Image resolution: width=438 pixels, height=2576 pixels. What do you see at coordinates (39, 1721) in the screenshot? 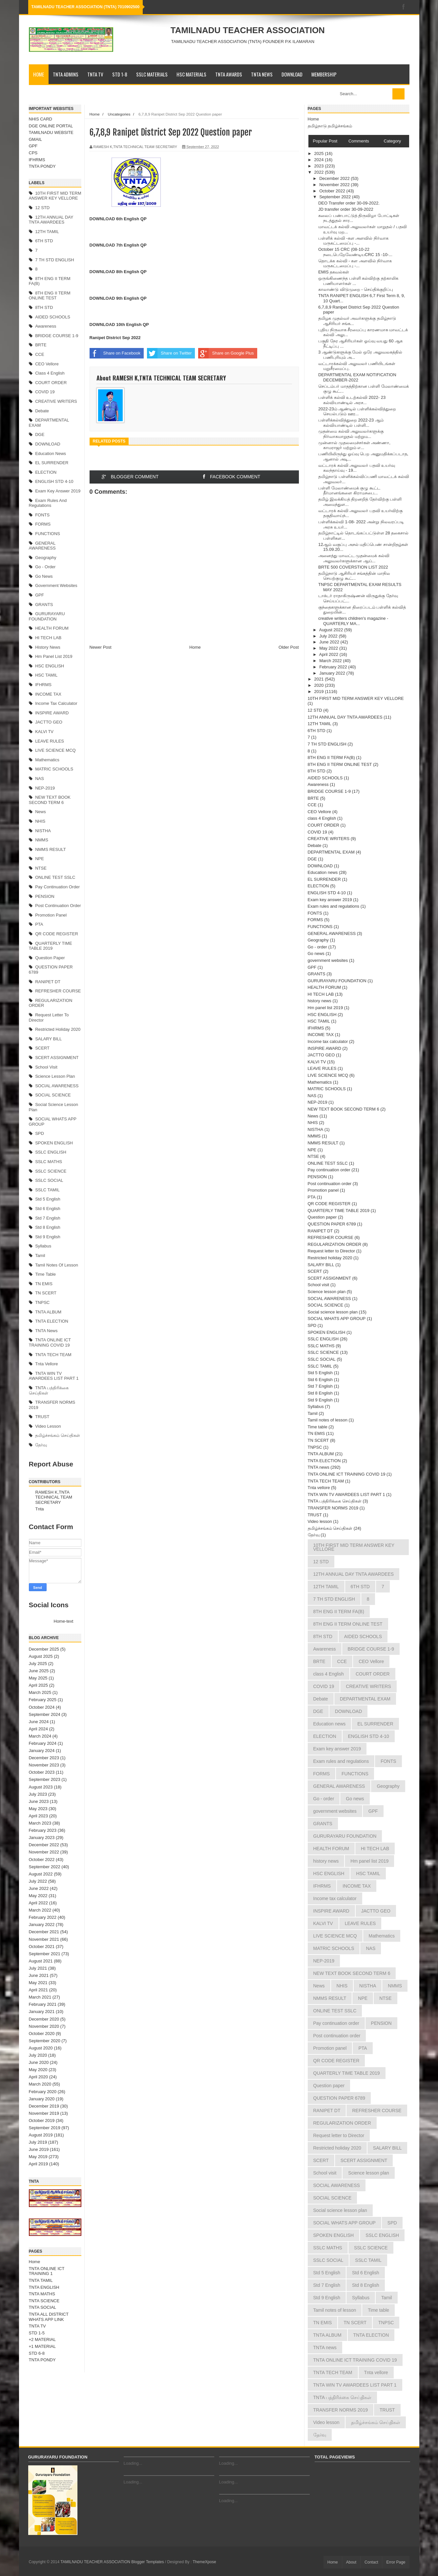
I see `June 2024` at bounding box center [39, 1721].